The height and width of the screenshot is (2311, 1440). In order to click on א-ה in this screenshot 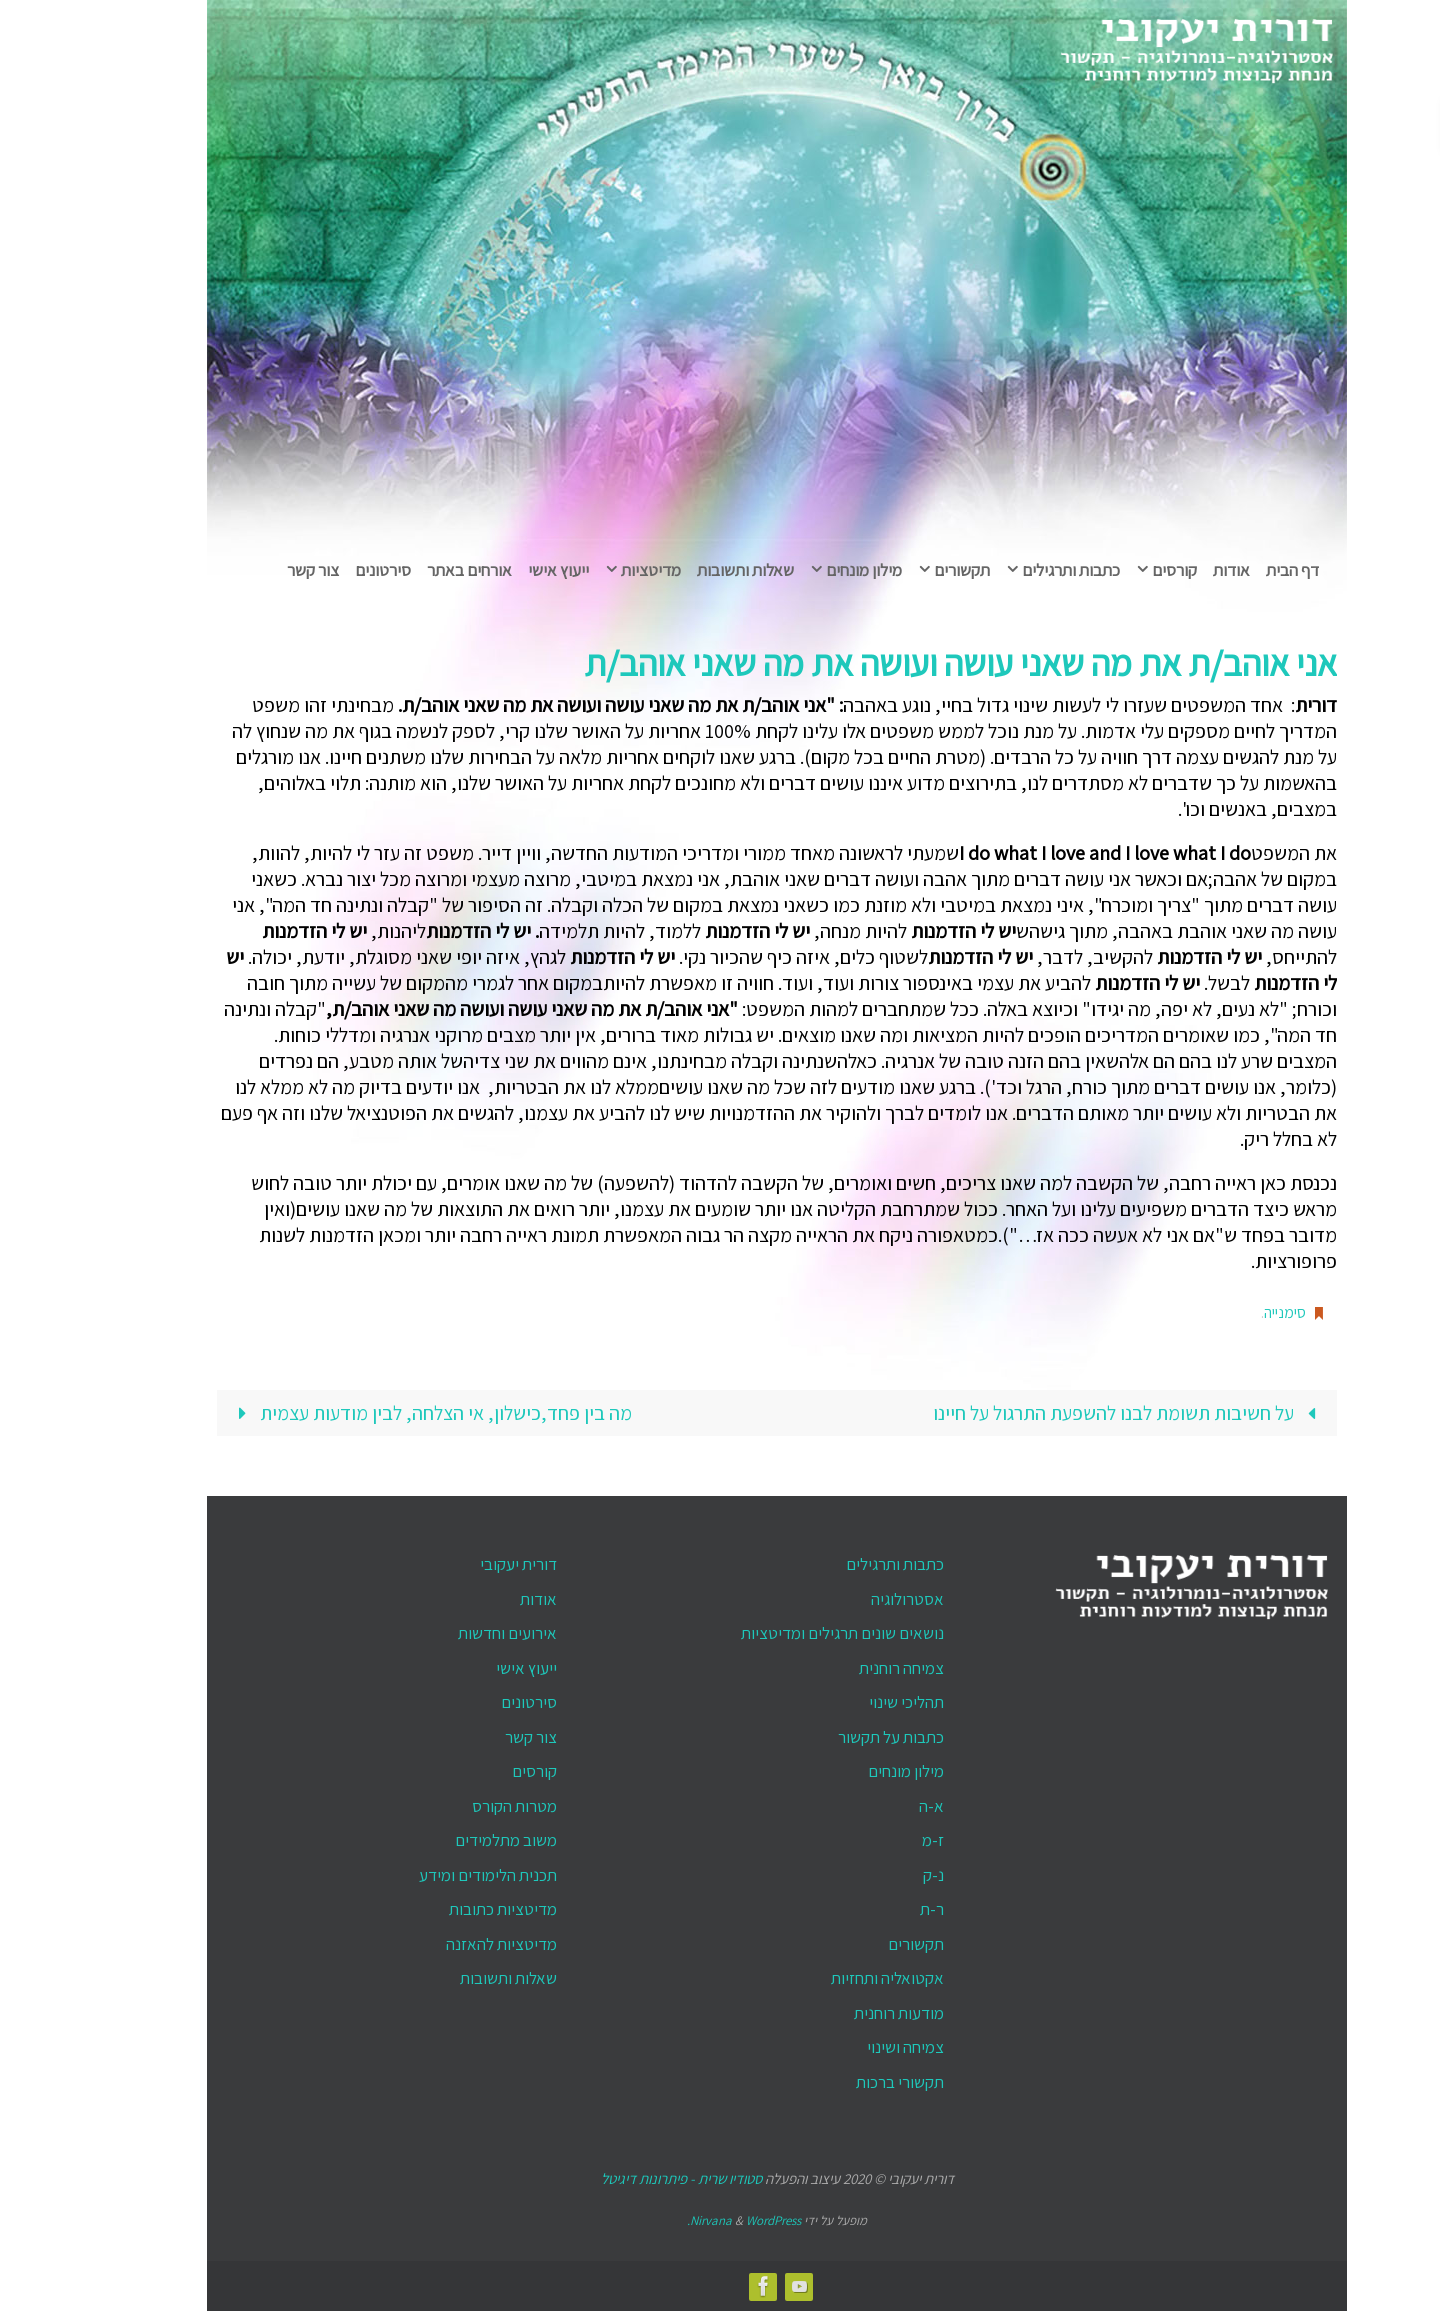, I will do `click(874, 1806)`.